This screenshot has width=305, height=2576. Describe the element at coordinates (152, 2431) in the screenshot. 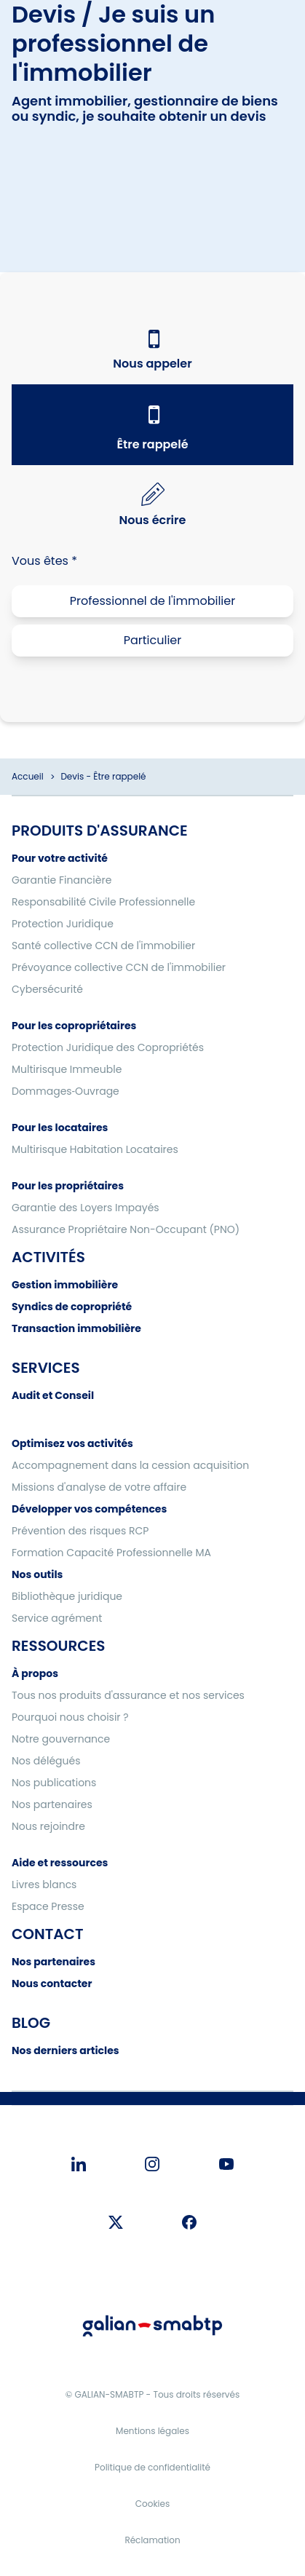

I see `Mentions légales` at that location.